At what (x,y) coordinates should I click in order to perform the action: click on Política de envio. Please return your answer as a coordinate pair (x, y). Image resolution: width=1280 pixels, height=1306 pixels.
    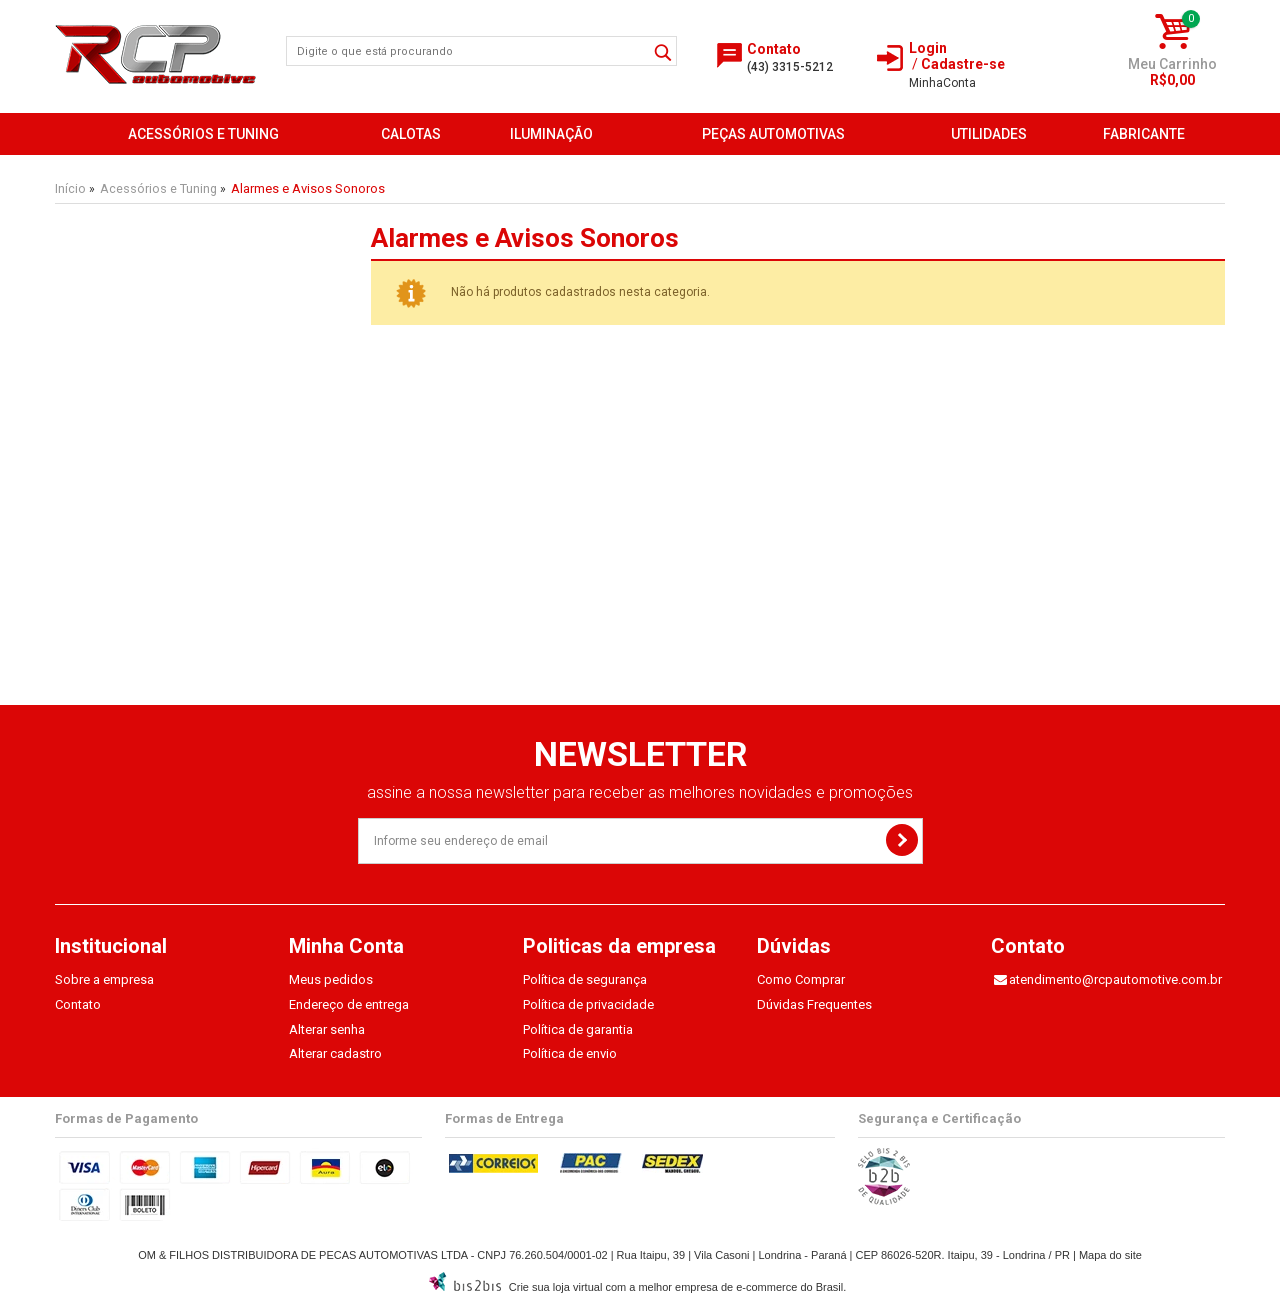
    Looking at the image, I should click on (570, 1053).